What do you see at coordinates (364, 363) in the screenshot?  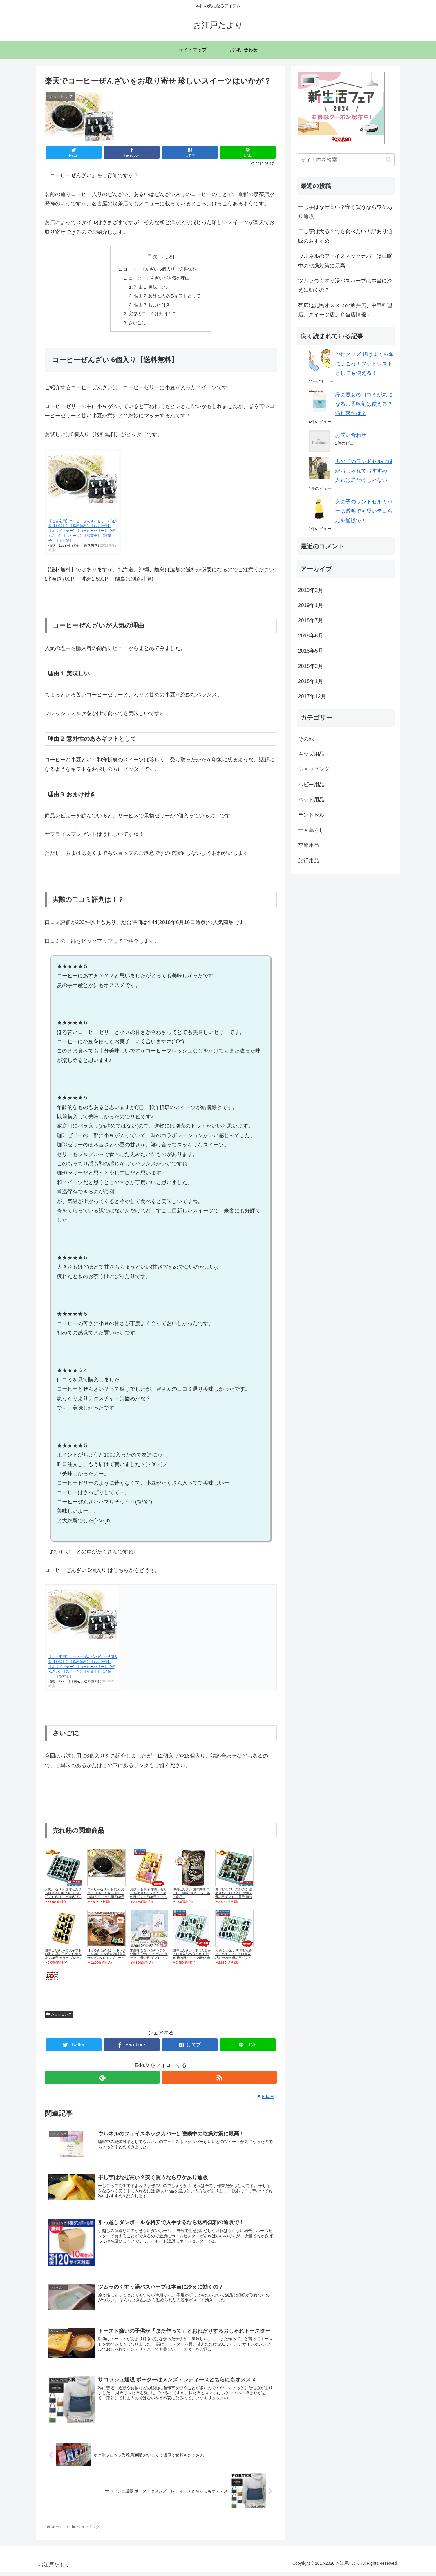 I see `旅行グッズ 抱きまくら派にはこれ！フットレストとしても使える！` at bounding box center [364, 363].